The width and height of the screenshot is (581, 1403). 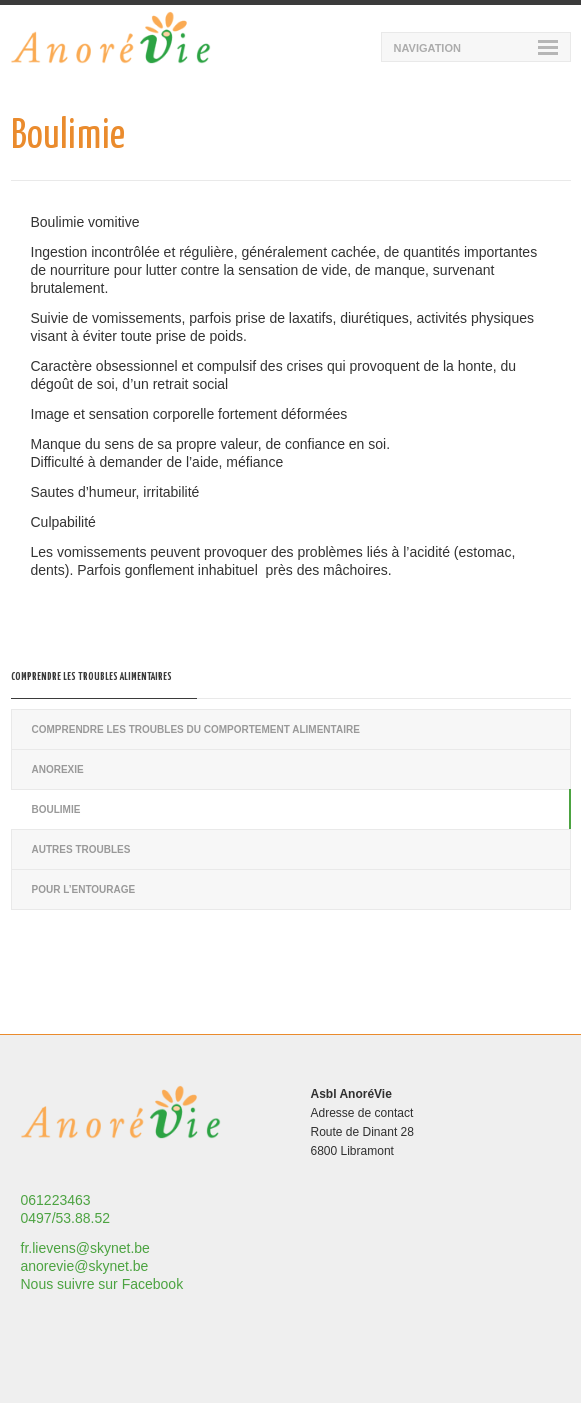 What do you see at coordinates (102, 1284) in the screenshot?
I see `Nous suivre sur Facebook` at bounding box center [102, 1284].